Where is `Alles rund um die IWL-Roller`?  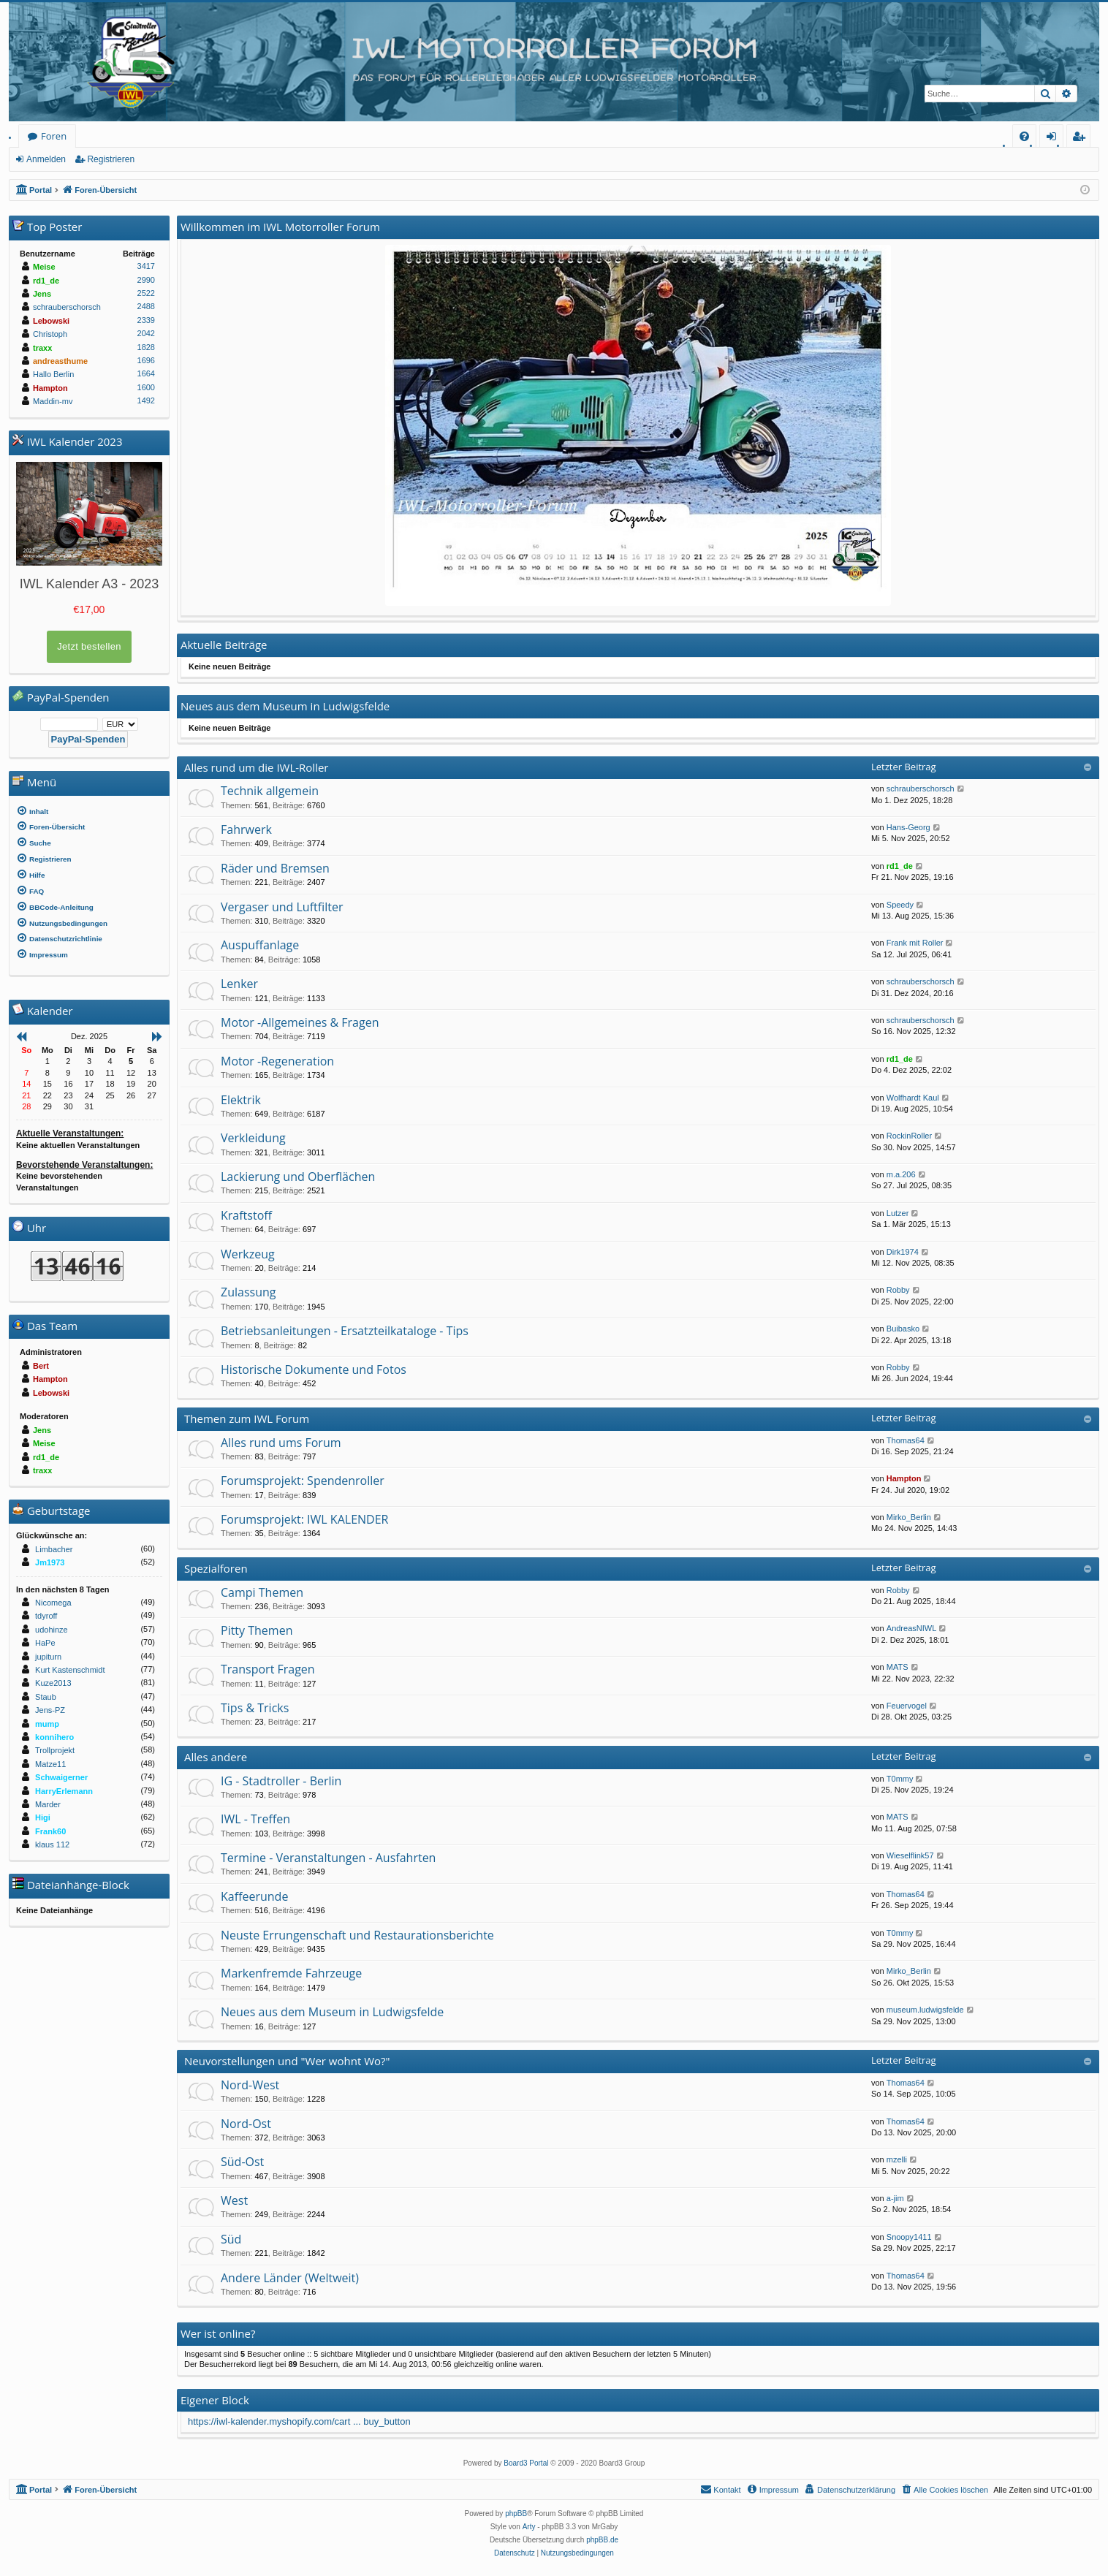
Alles rund um die IWL-Roller is located at coordinates (256, 767).